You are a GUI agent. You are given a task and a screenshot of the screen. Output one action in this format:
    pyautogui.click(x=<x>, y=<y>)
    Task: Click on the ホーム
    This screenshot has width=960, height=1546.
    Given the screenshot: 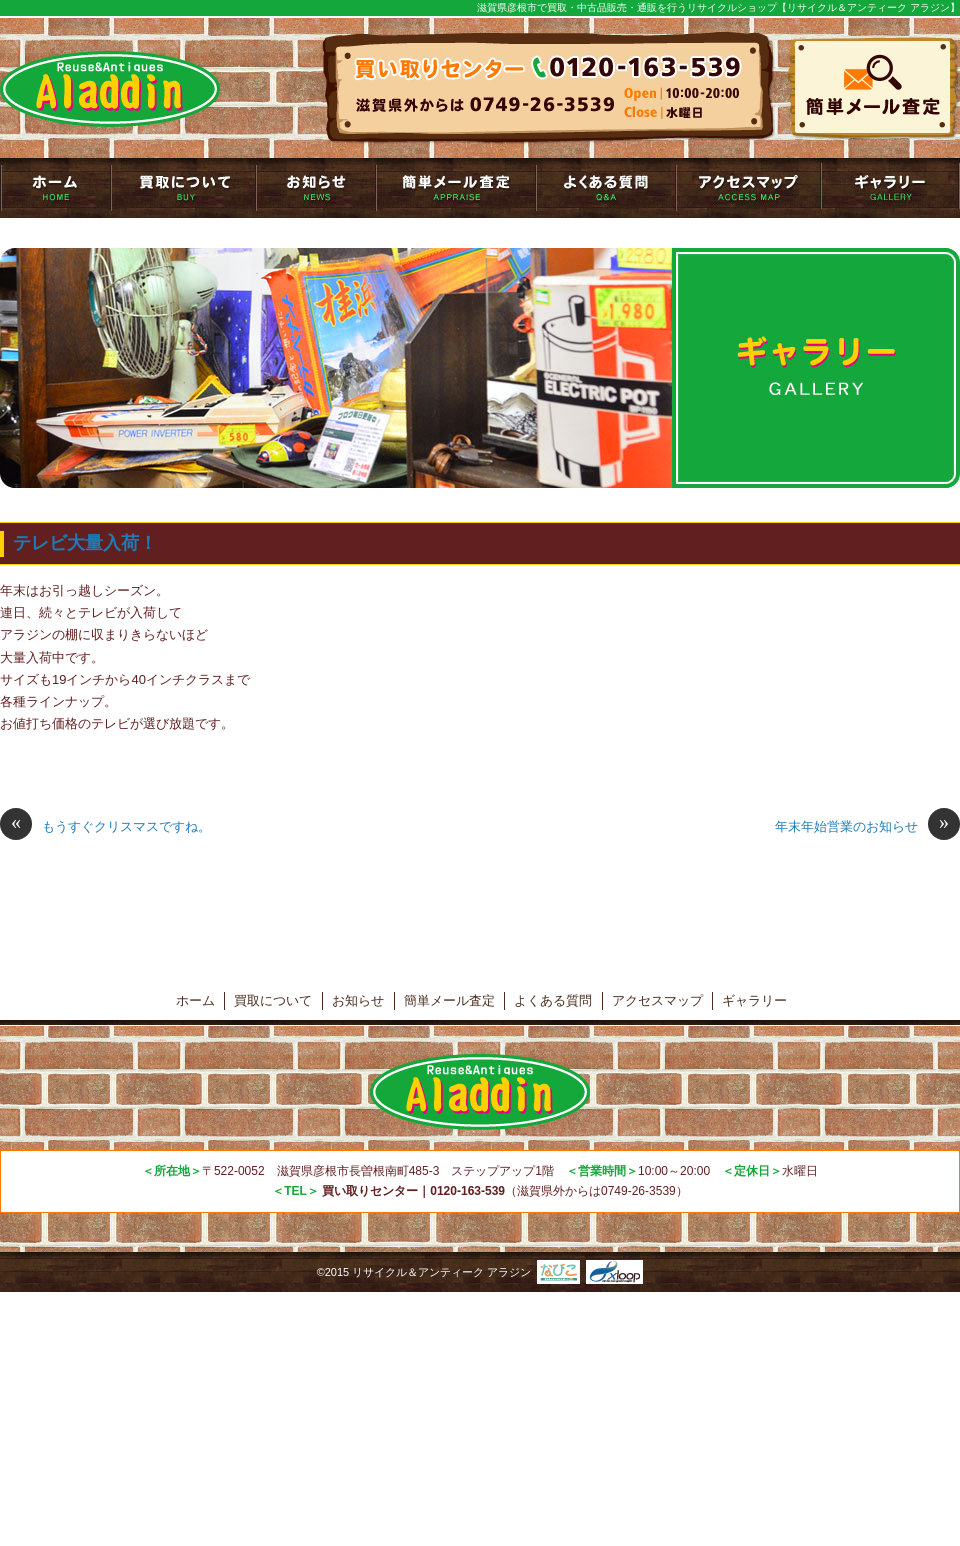 What is the action you would take?
    pyautogui.click(x=195, y=1000)
    